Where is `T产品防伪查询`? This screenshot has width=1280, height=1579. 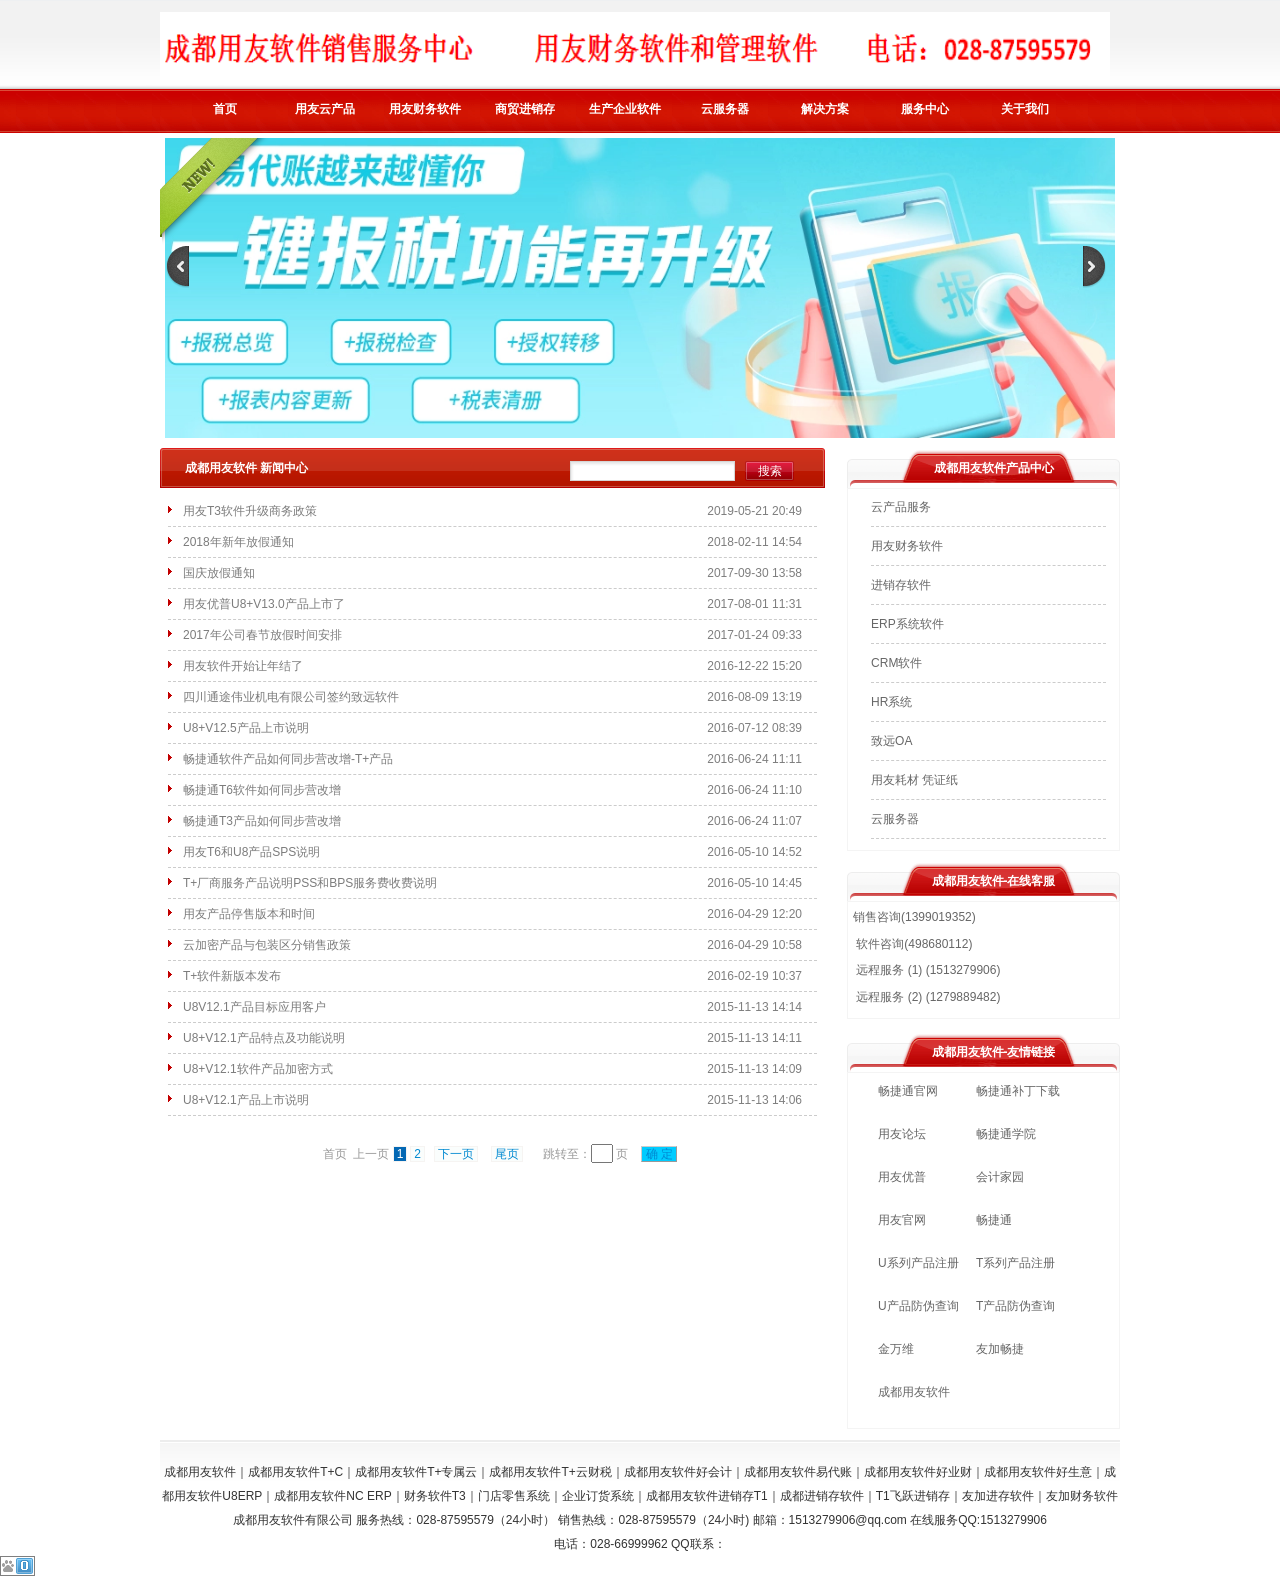 T产品防伪查询 is located at coordinates (1015, 1306).